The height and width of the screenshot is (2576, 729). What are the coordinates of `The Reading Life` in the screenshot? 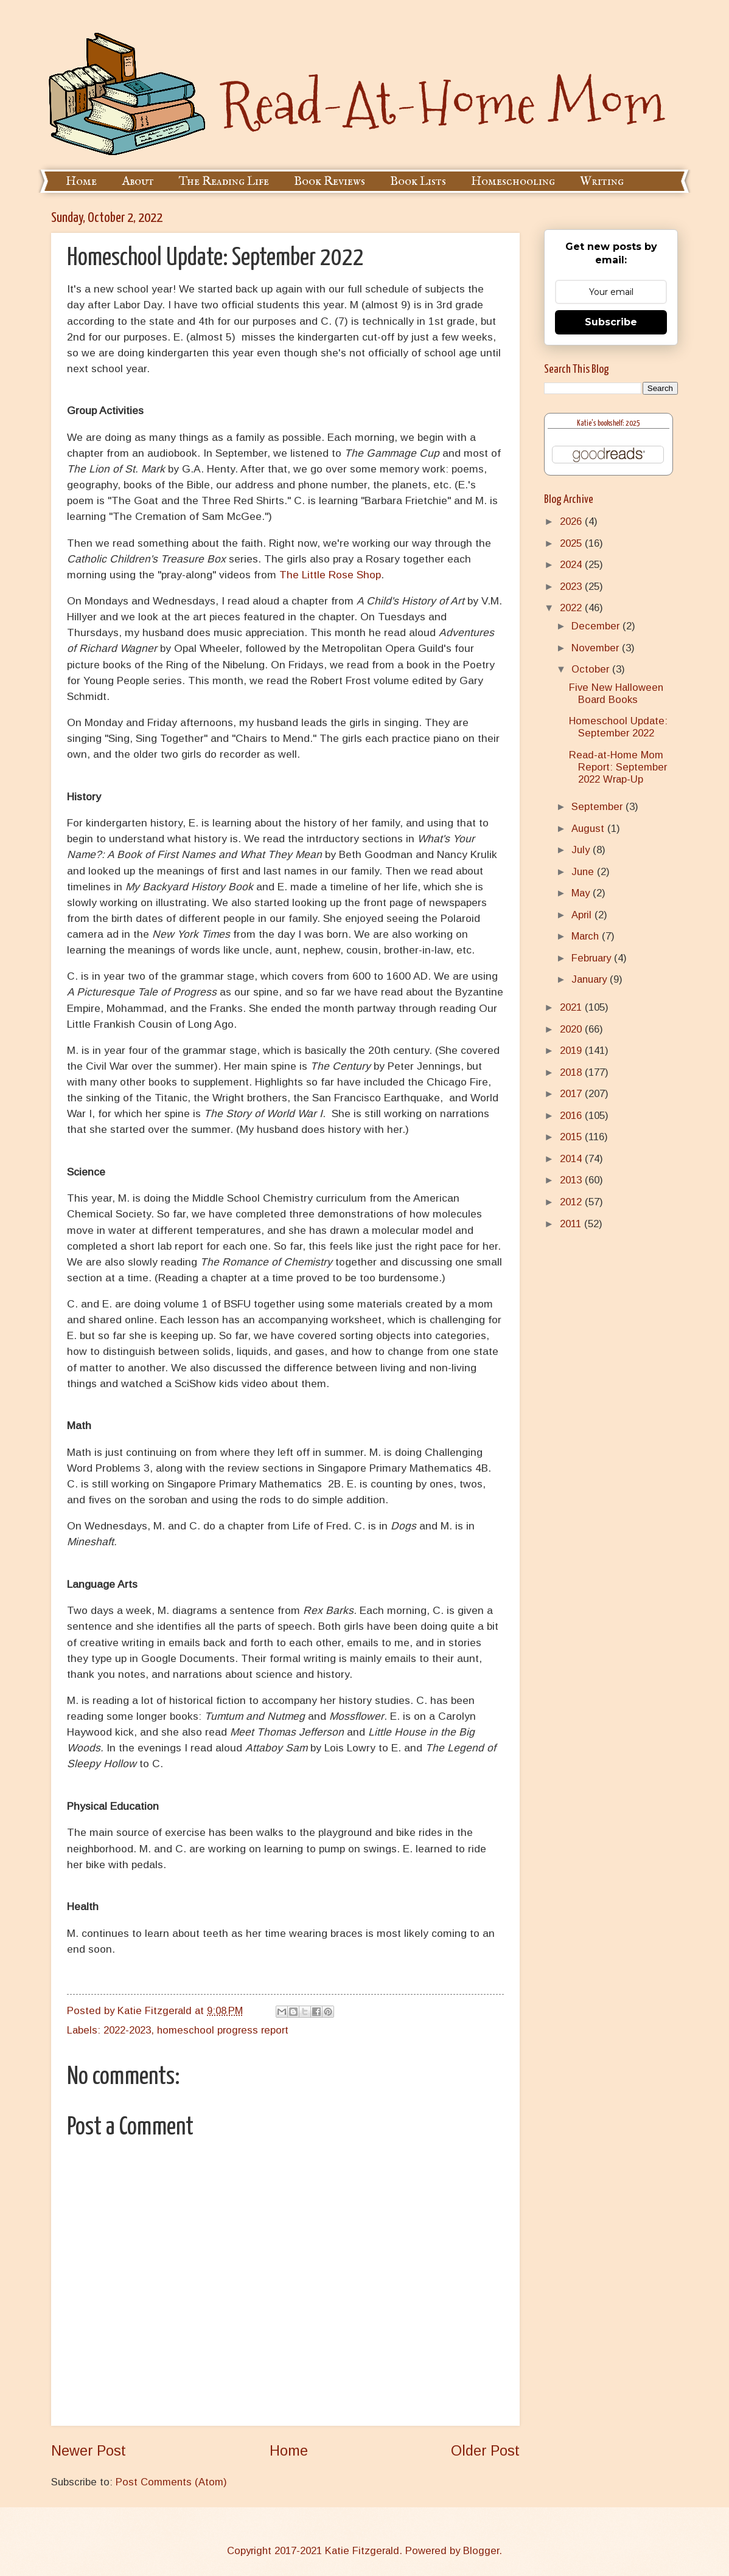 It's located at (224, 181).